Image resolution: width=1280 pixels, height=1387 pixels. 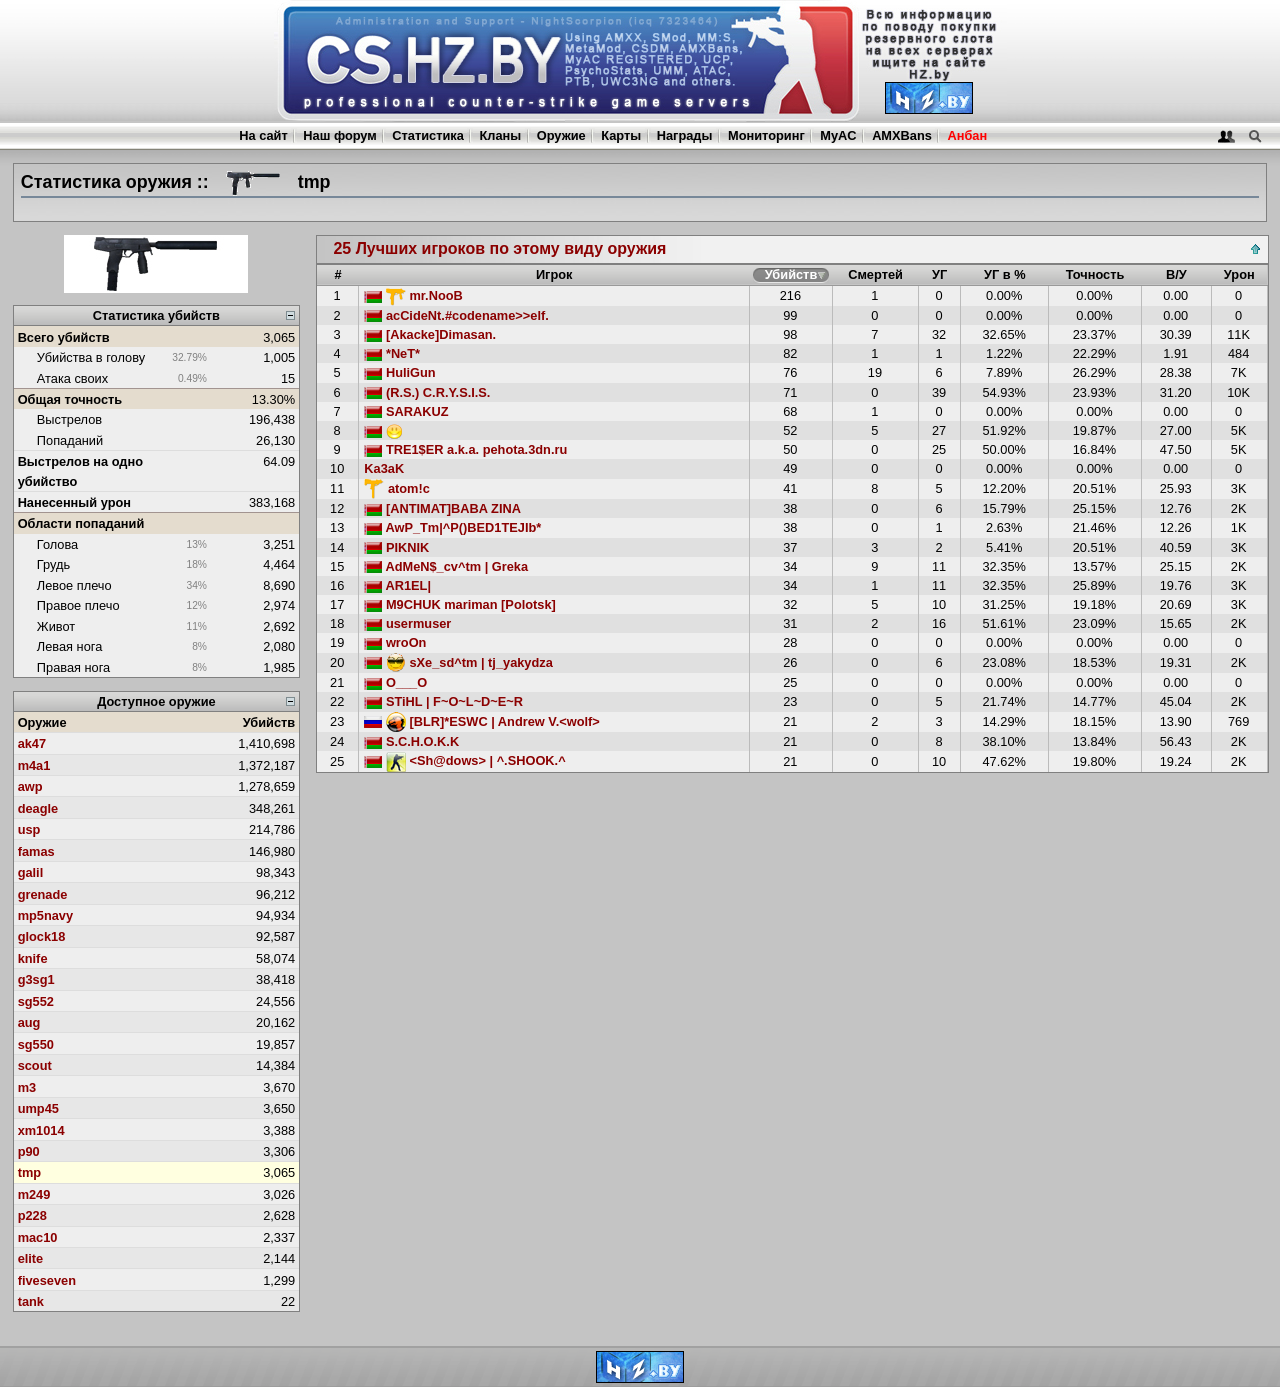 I want to click on m3, so click(x=27, y=1087).